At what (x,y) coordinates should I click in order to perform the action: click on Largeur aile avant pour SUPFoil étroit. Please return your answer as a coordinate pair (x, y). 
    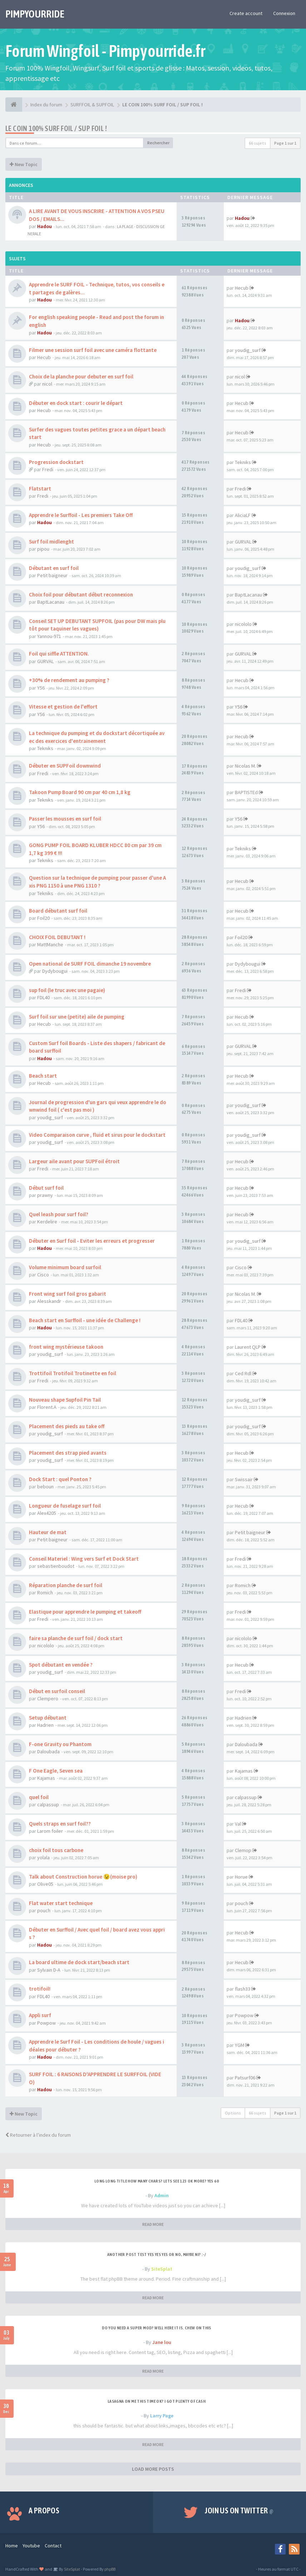
    Looking at the image, I should click on (74, 1161).